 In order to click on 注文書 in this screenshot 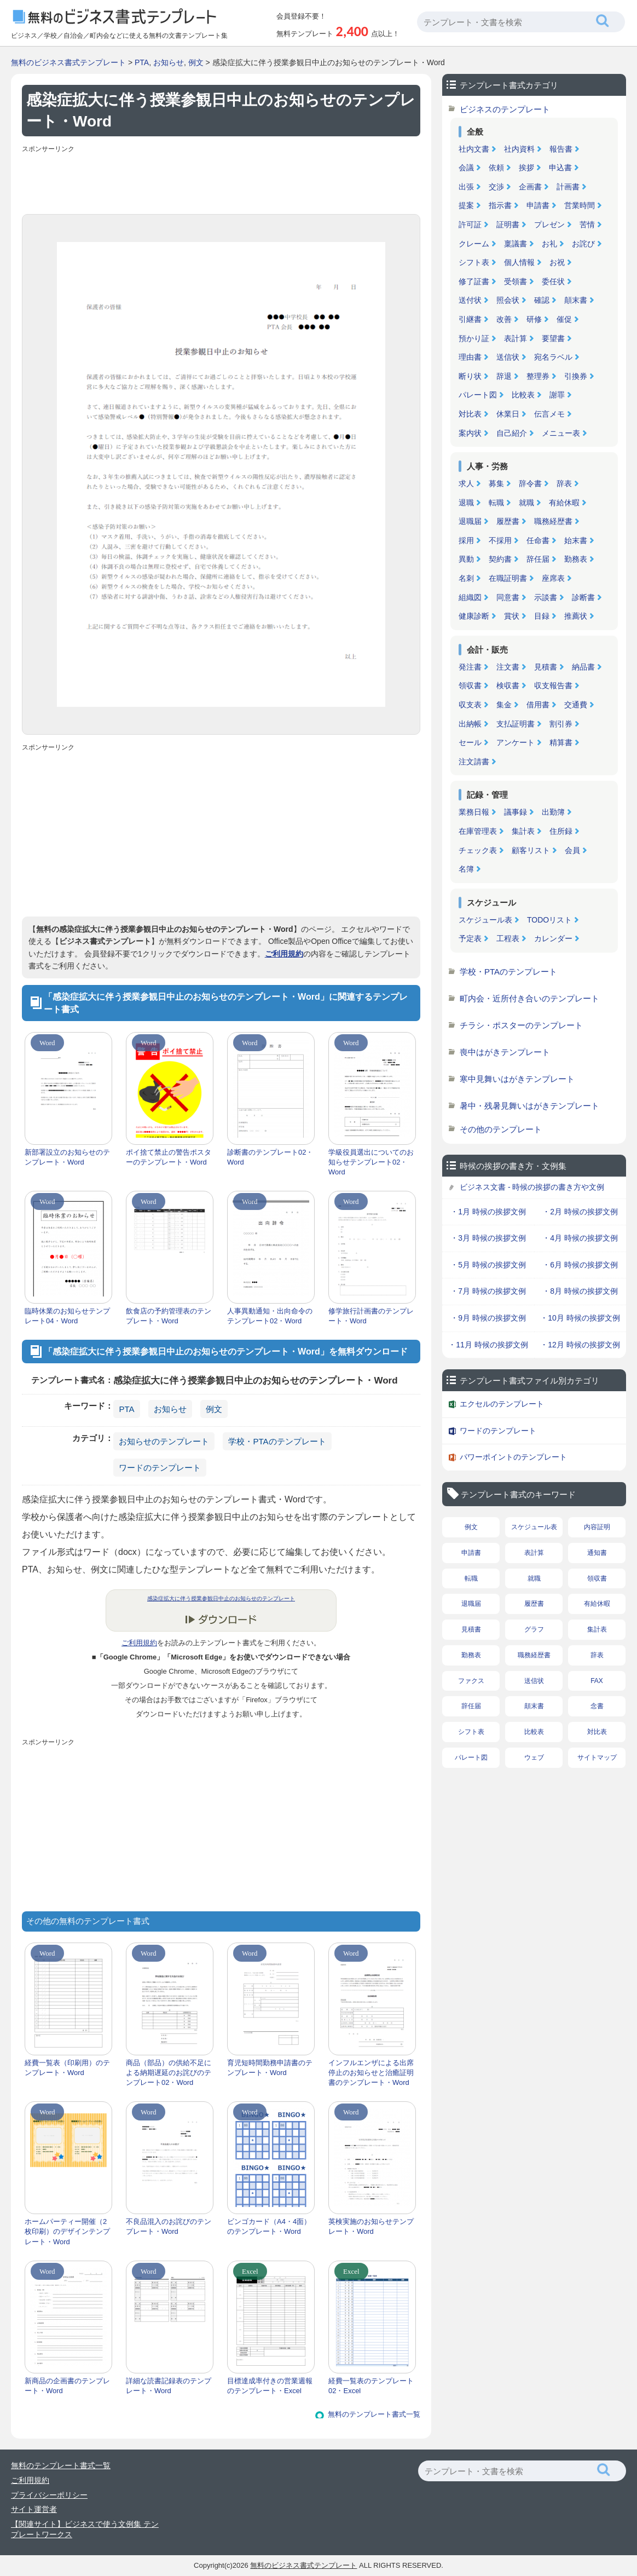, I will do `click(507, 666)`.